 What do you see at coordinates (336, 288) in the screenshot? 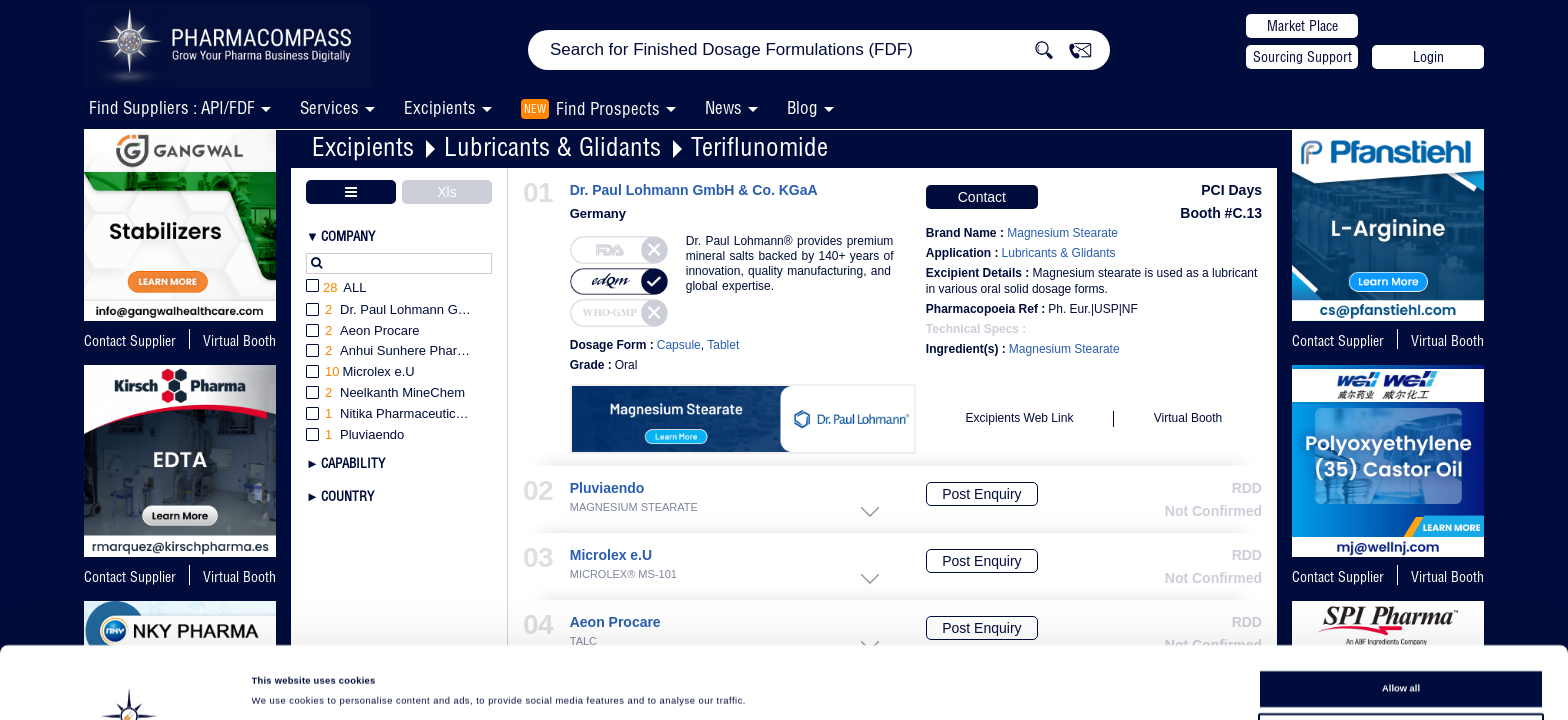
I see `All` at bounding box center [336, 288].